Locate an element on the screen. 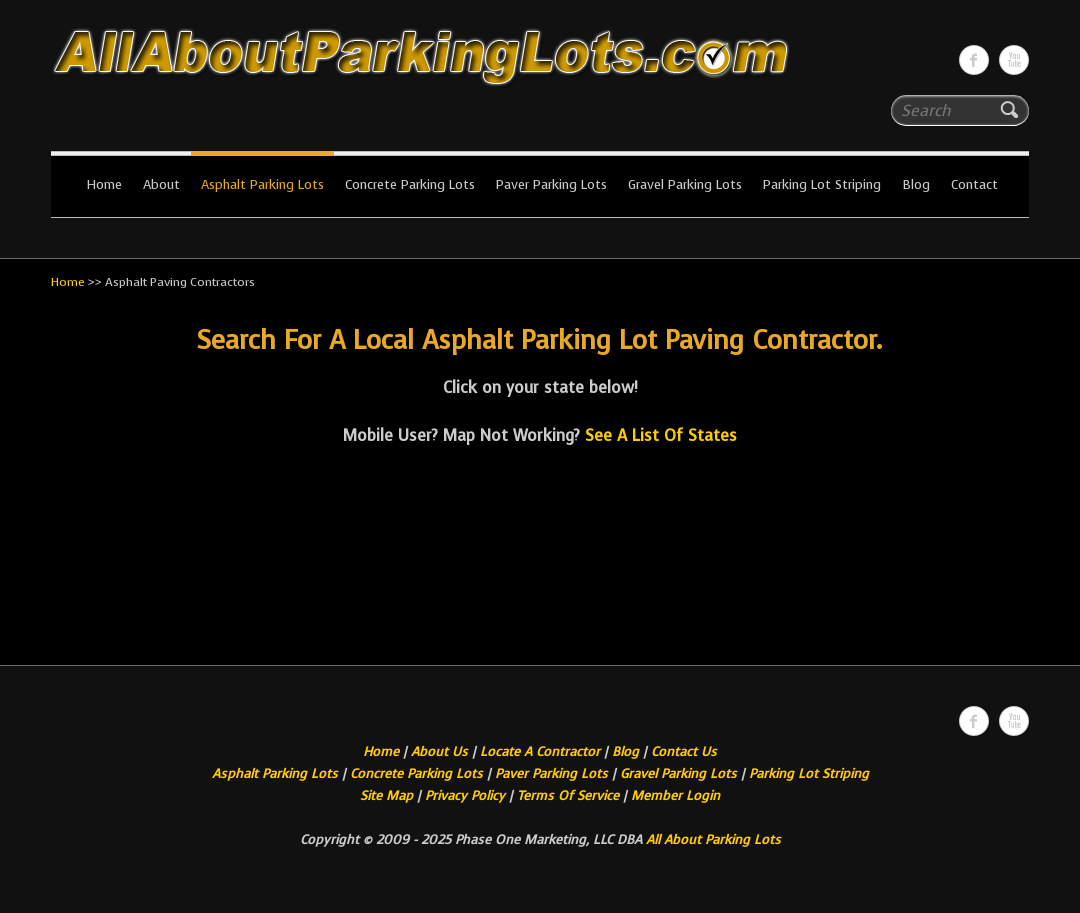 The height and width of the screenshot is (913, 1080). Paver Parking Lots is located at coordinates (551, 184).